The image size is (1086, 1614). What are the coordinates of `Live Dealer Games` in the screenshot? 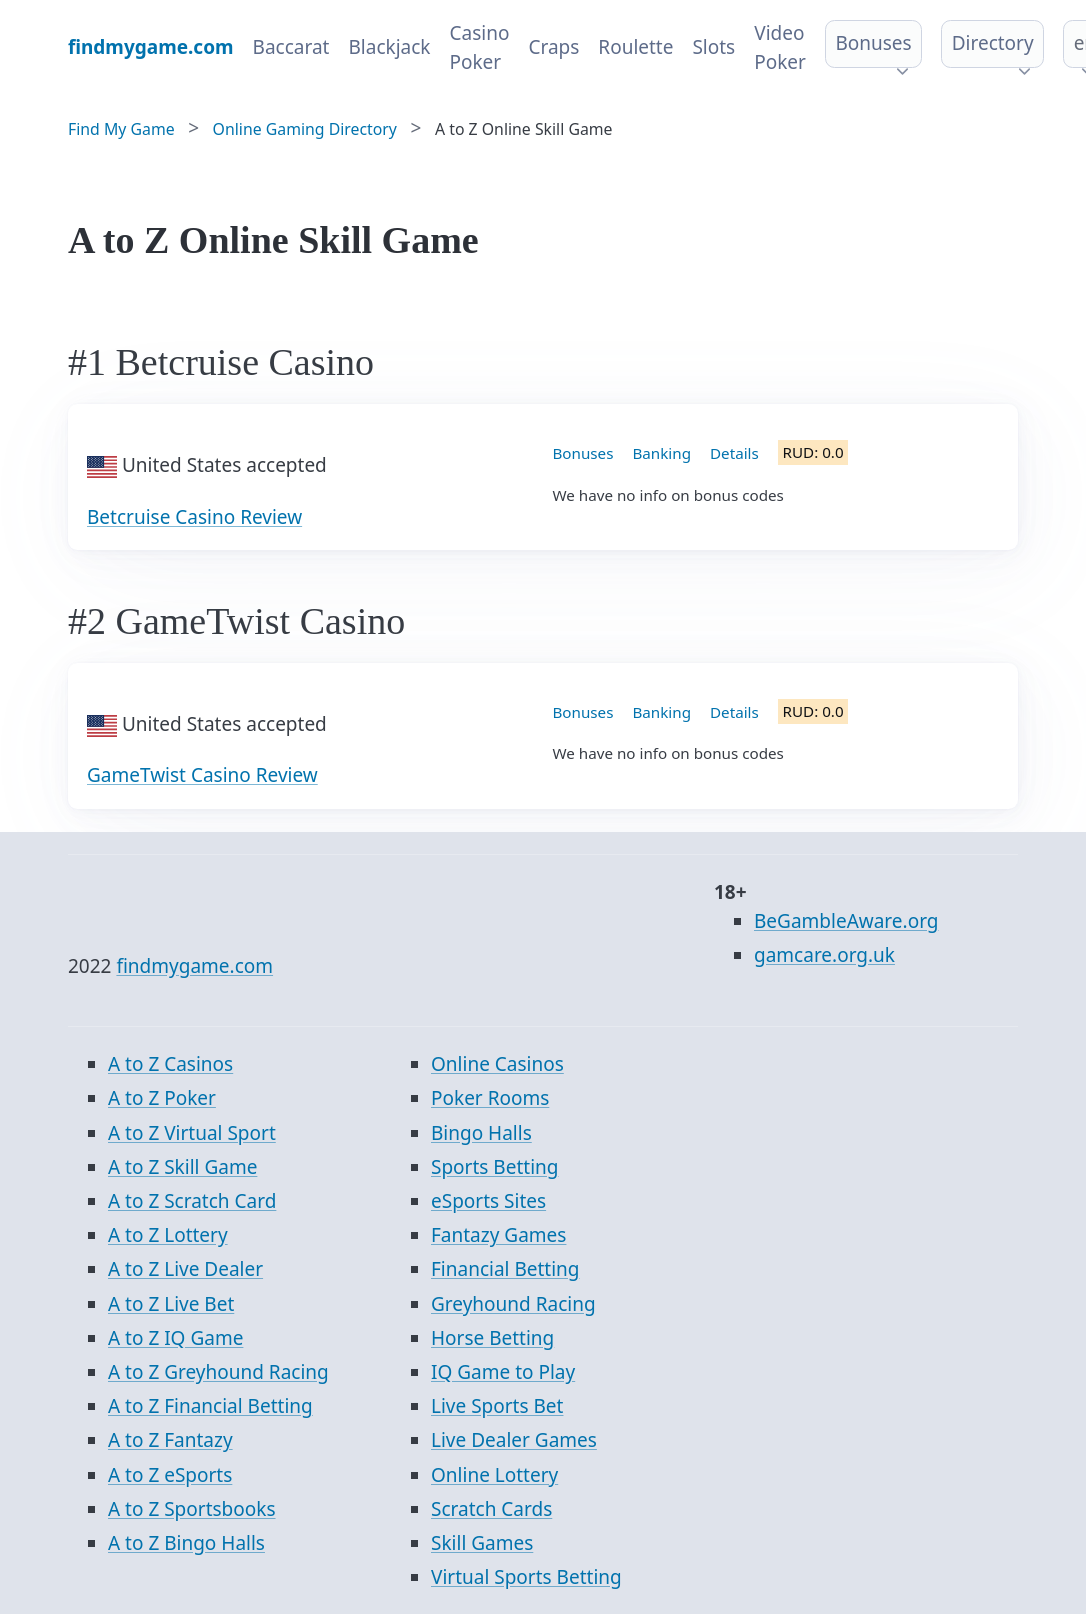 It's located at (514, 1440).